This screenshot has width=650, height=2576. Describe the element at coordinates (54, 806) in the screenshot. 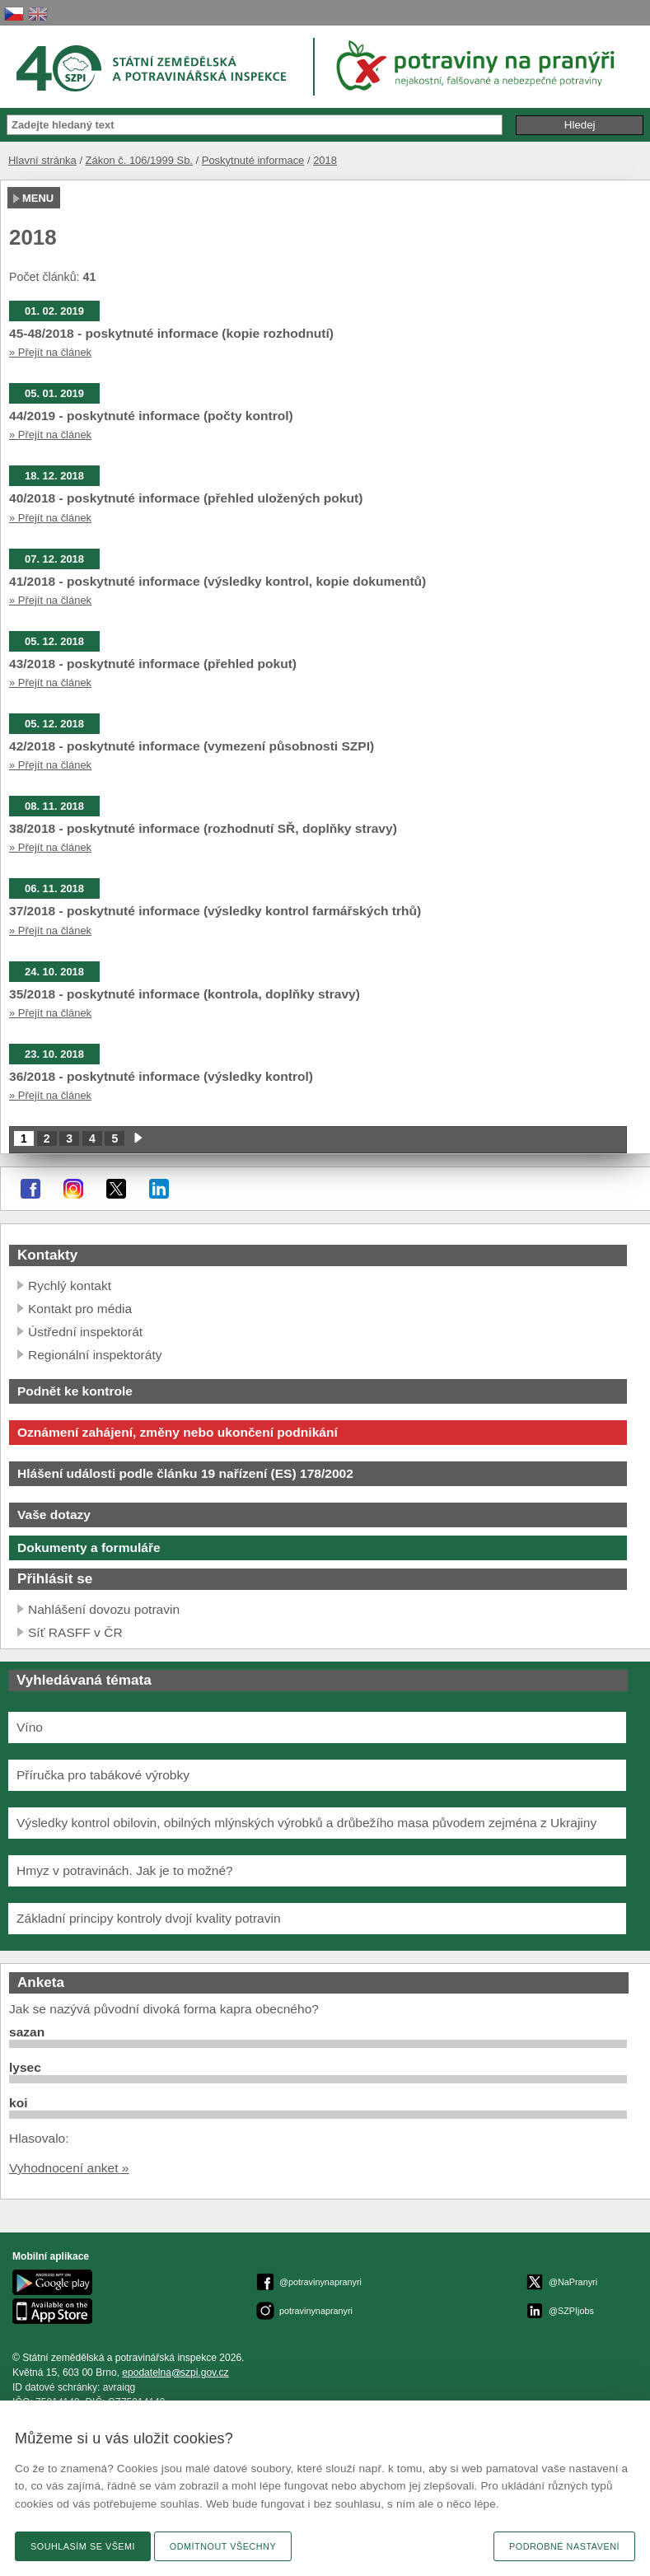

I see `08. 11. 2018` at that location.